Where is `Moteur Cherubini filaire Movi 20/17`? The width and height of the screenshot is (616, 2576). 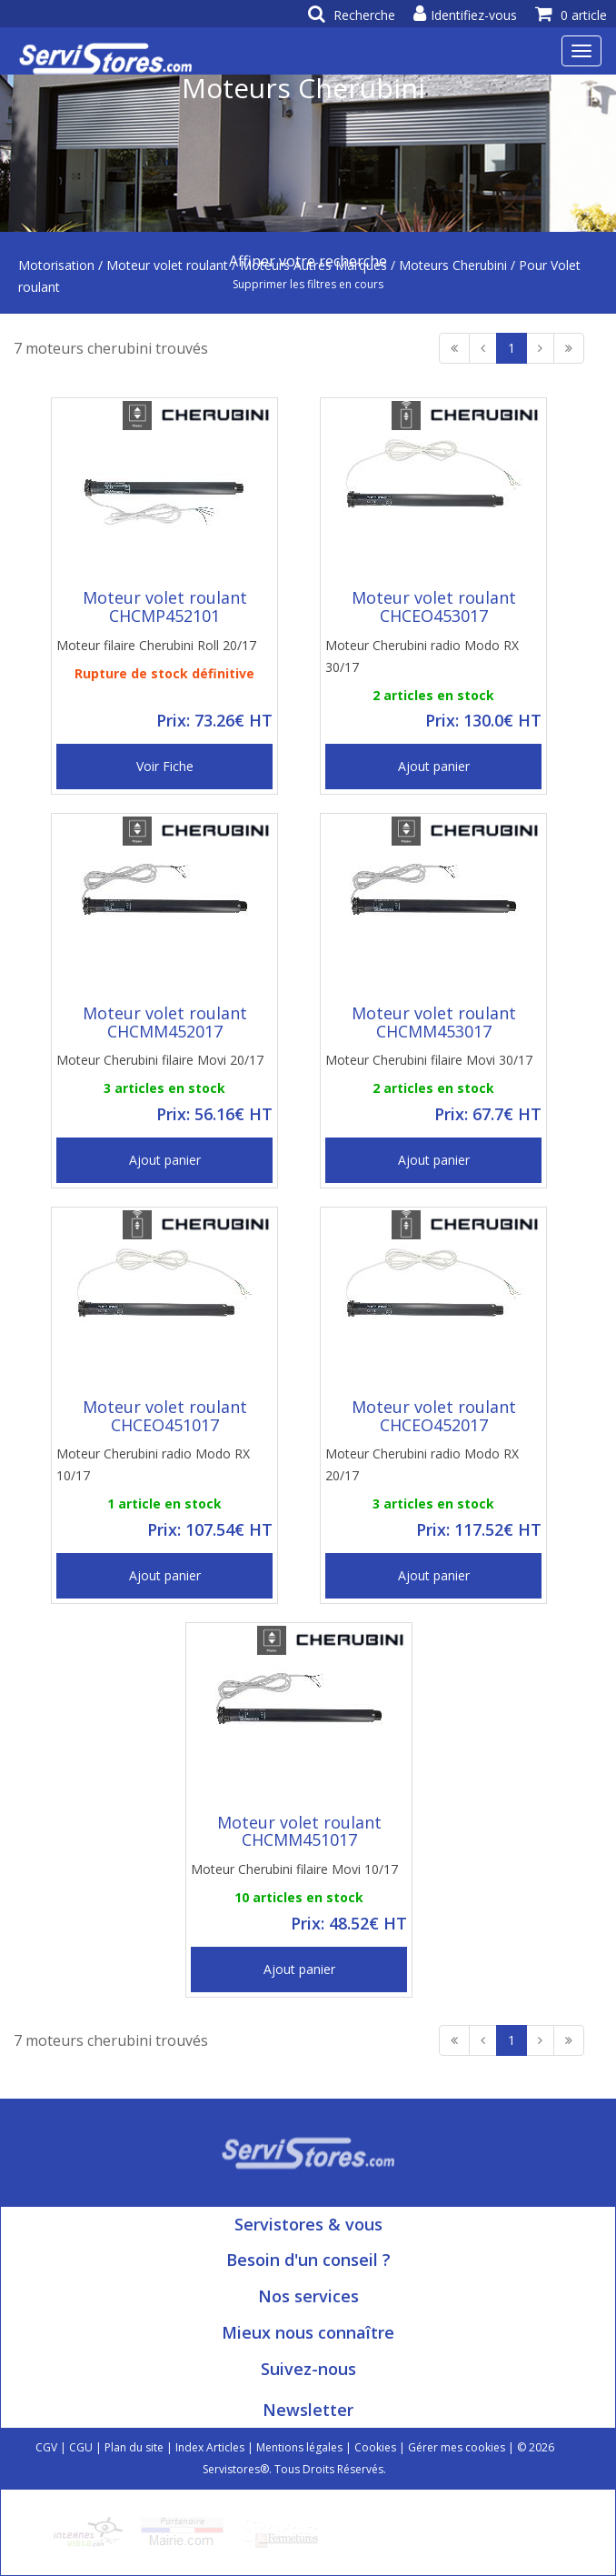 Moteur Cherubini filaire Movi 20/17 is located at coordinates (159, 1059).